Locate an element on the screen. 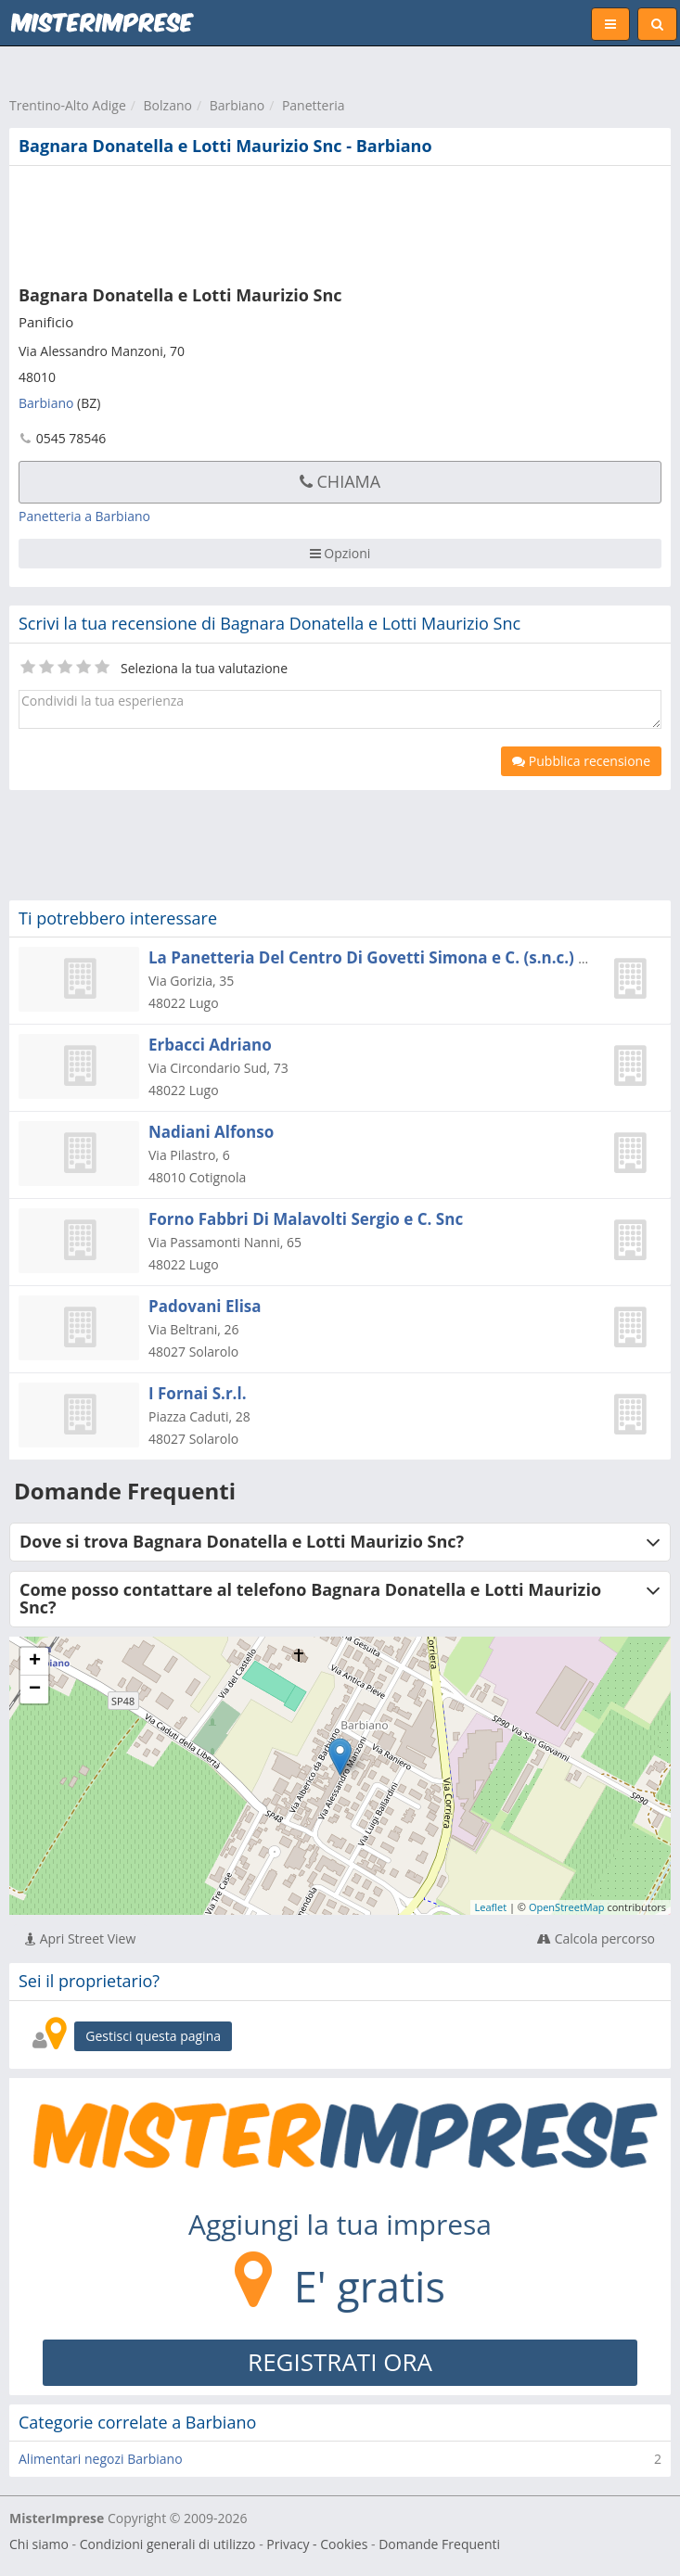 The width and height of the screenshot is (680, 2576). − [button] is located at coordinates (35, 1689).